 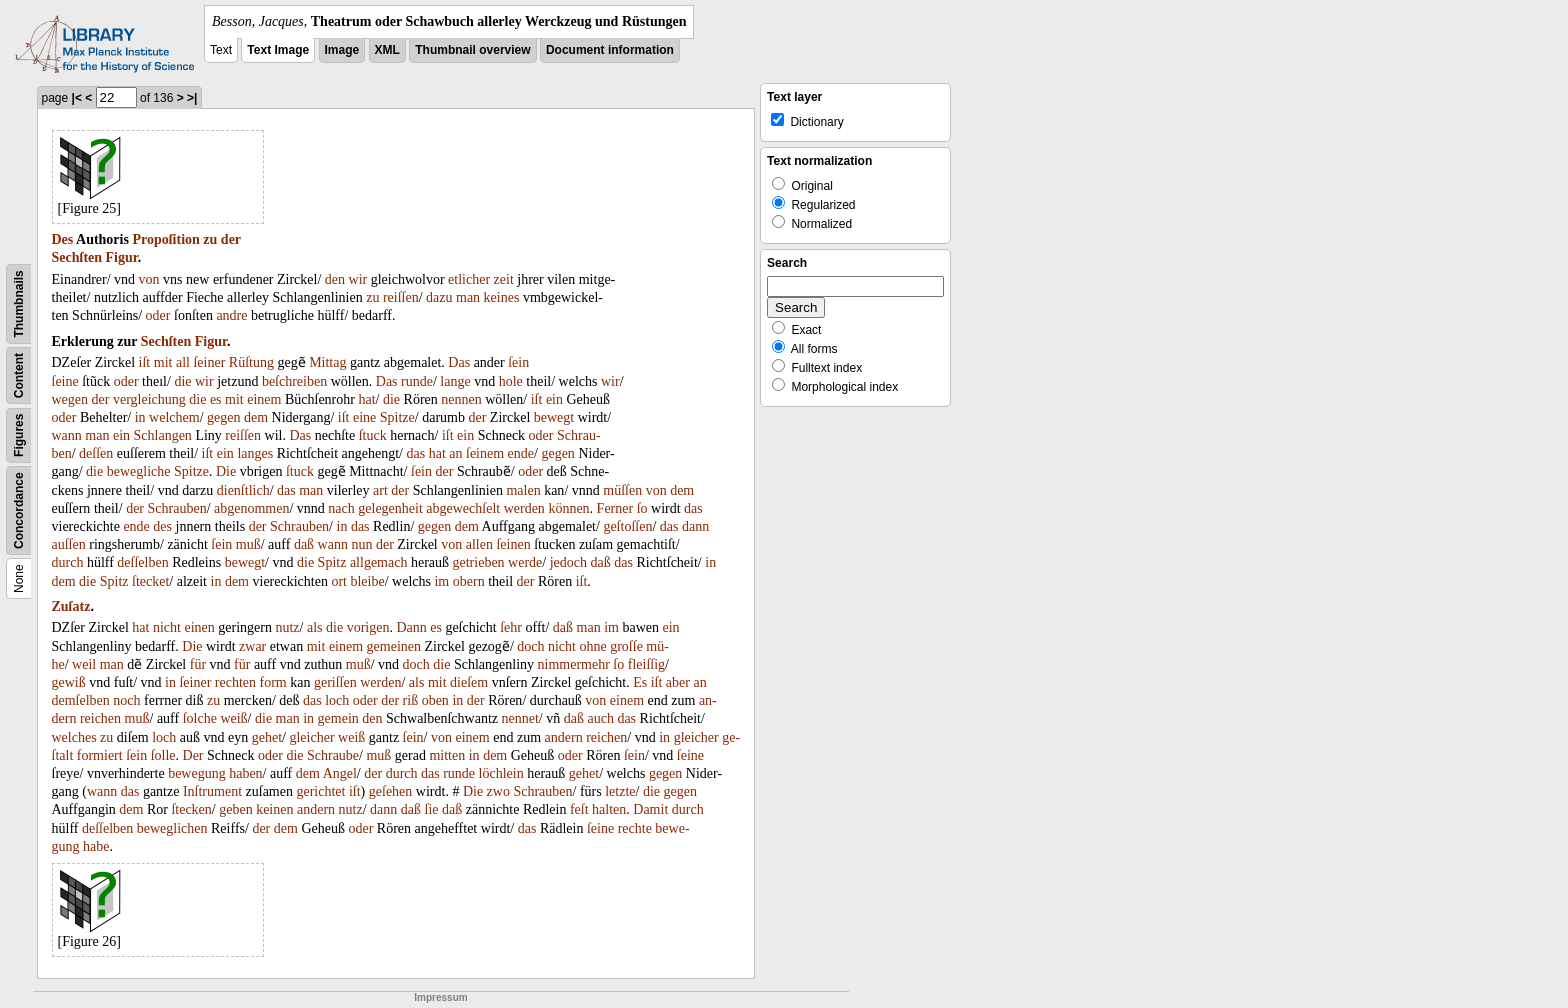 I want to click on der, so click(x=231, y=239).